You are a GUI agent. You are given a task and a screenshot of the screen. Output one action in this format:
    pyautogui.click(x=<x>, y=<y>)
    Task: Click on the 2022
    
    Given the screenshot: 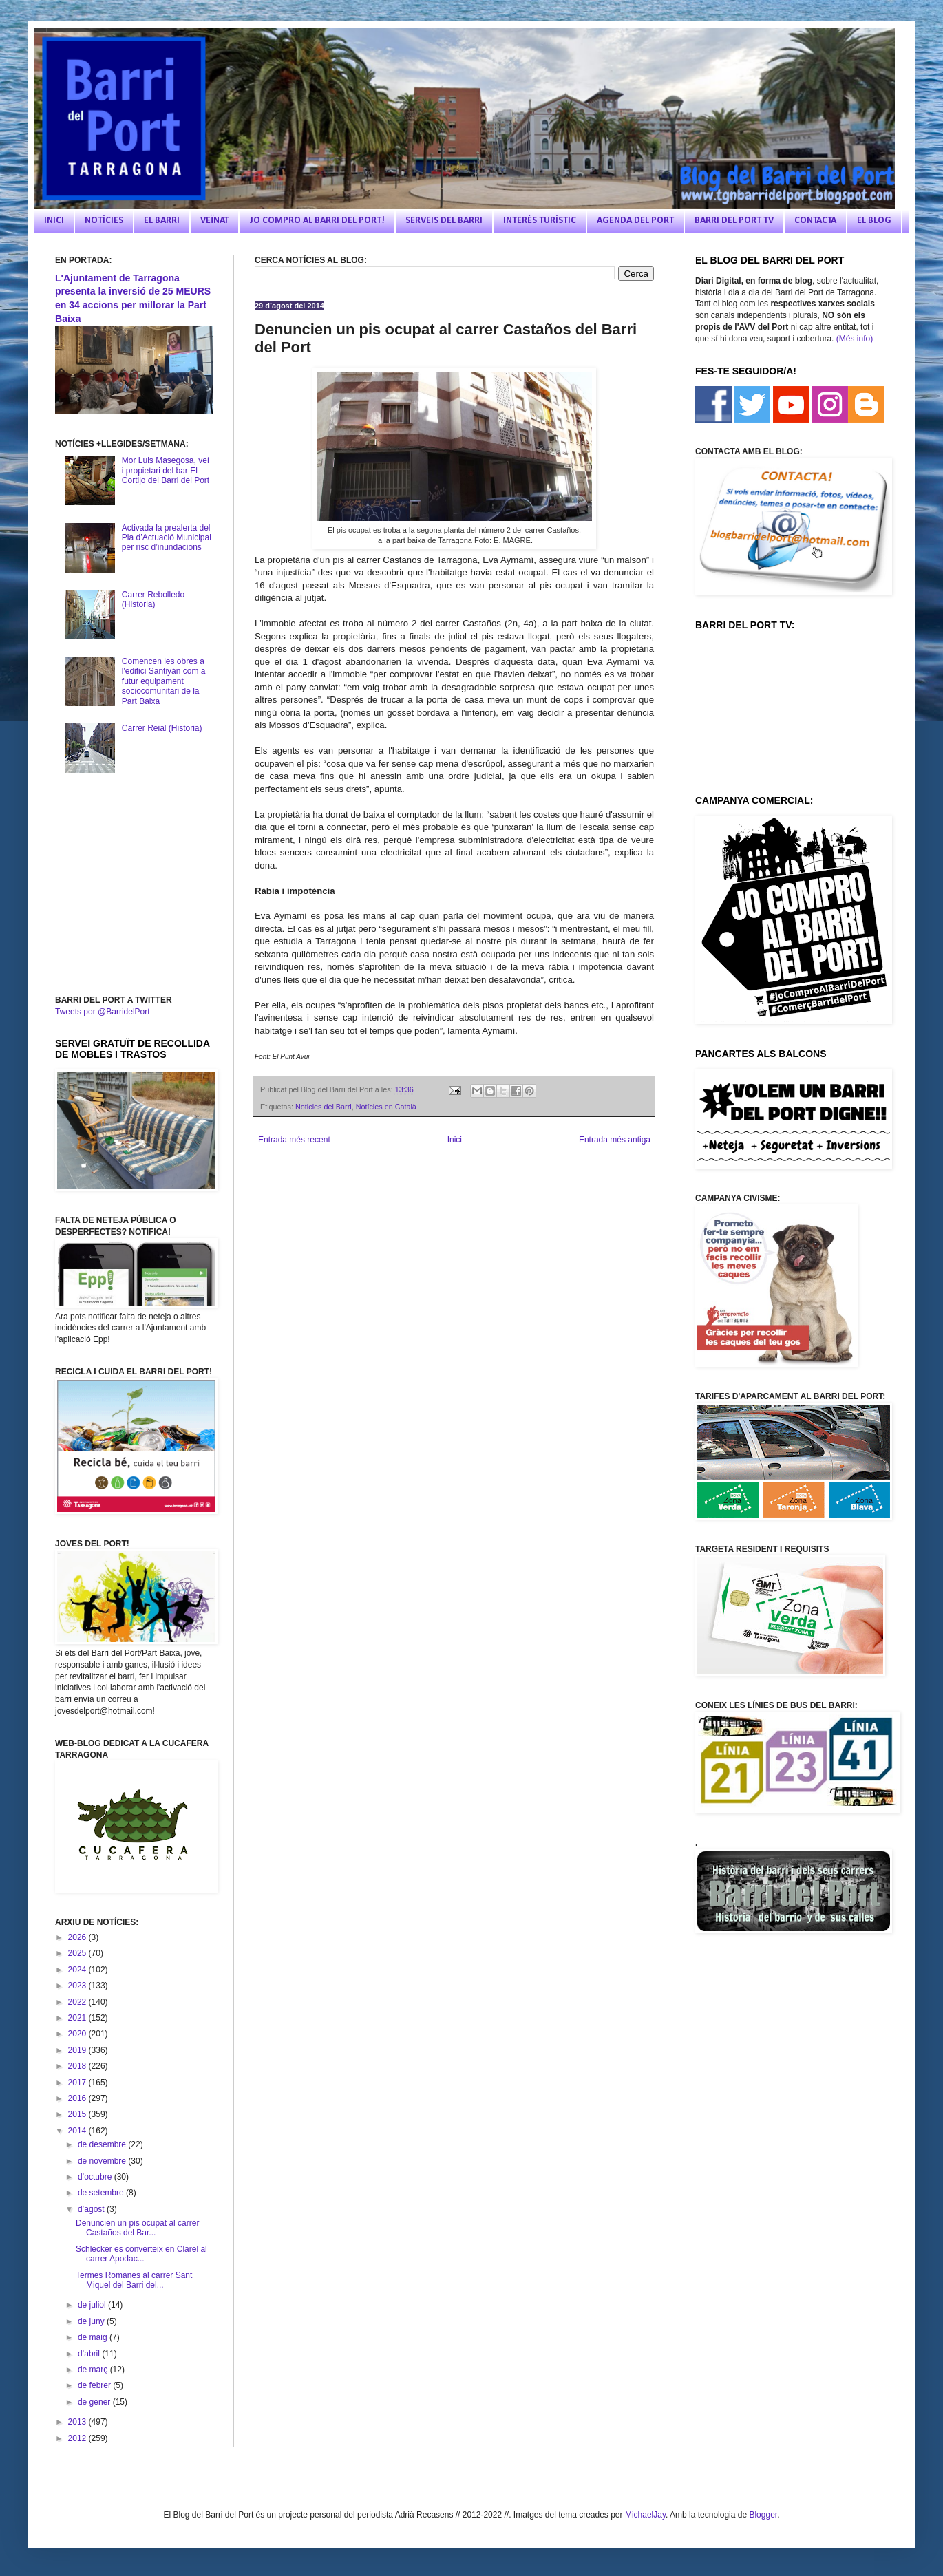 What is the action you would take?
    pyautogui.click(x=78, y=2002)
    